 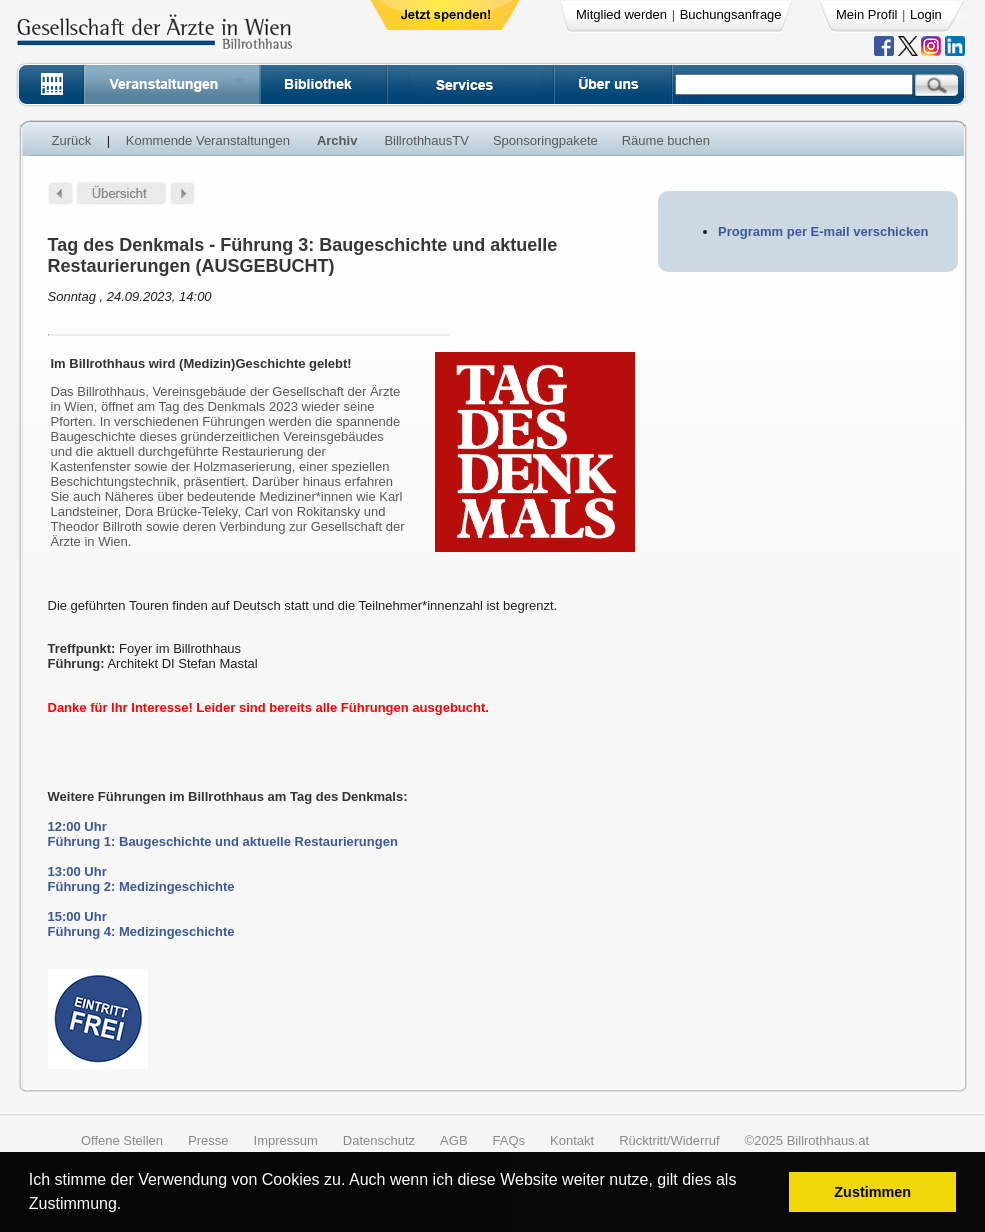 What do you see at coordinates (426, 140) in the screenshot?
I see `BillrothhausTV` at bounding box center [426, 140].